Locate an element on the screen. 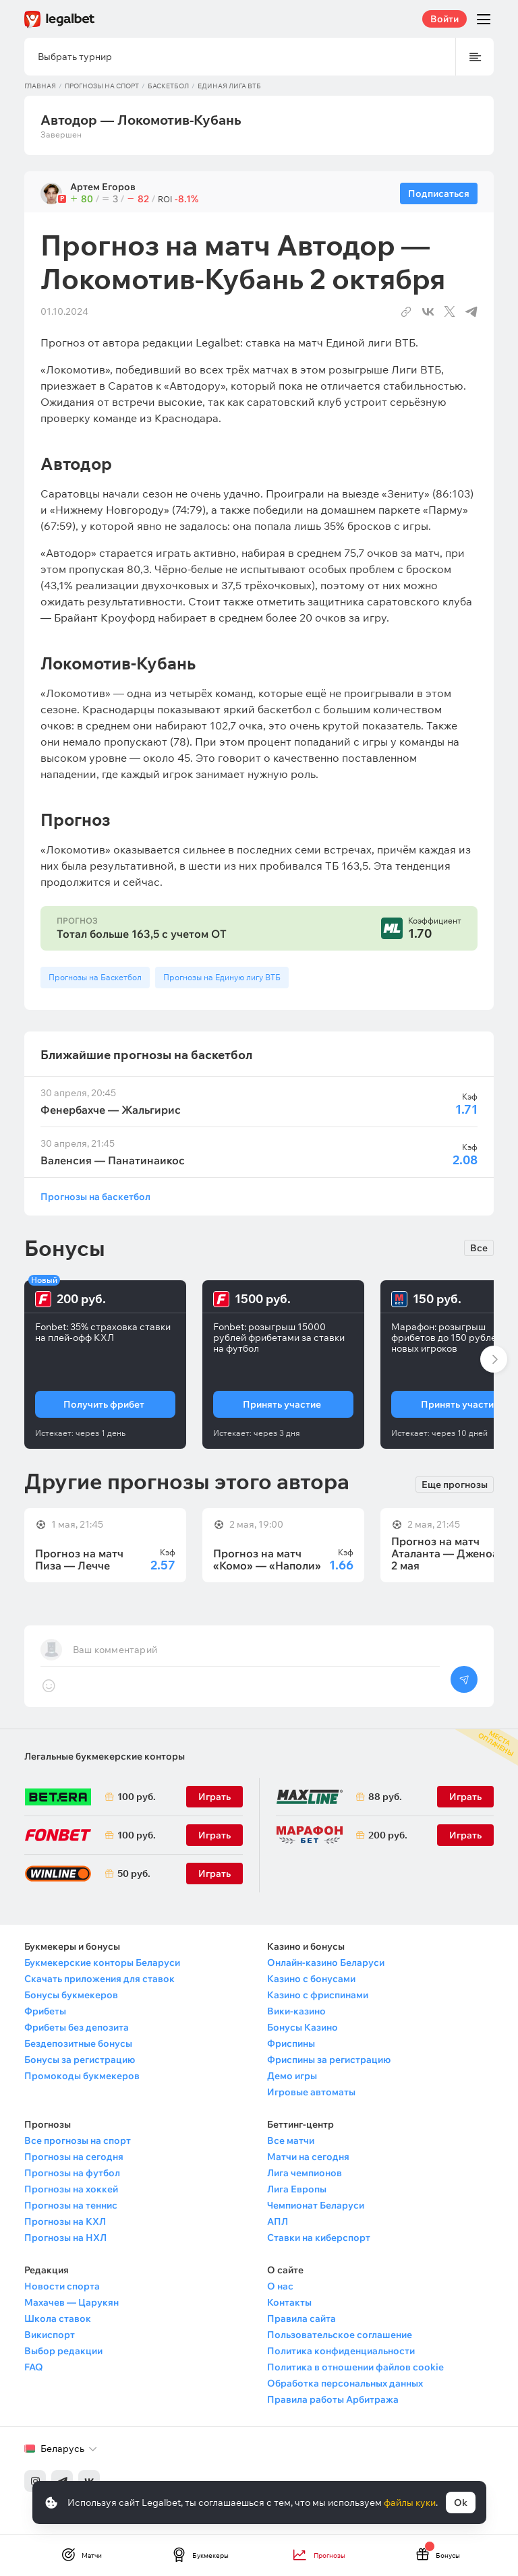  Прогнозы на Единую лигу ВТБ is located at coordinates (222, 977).